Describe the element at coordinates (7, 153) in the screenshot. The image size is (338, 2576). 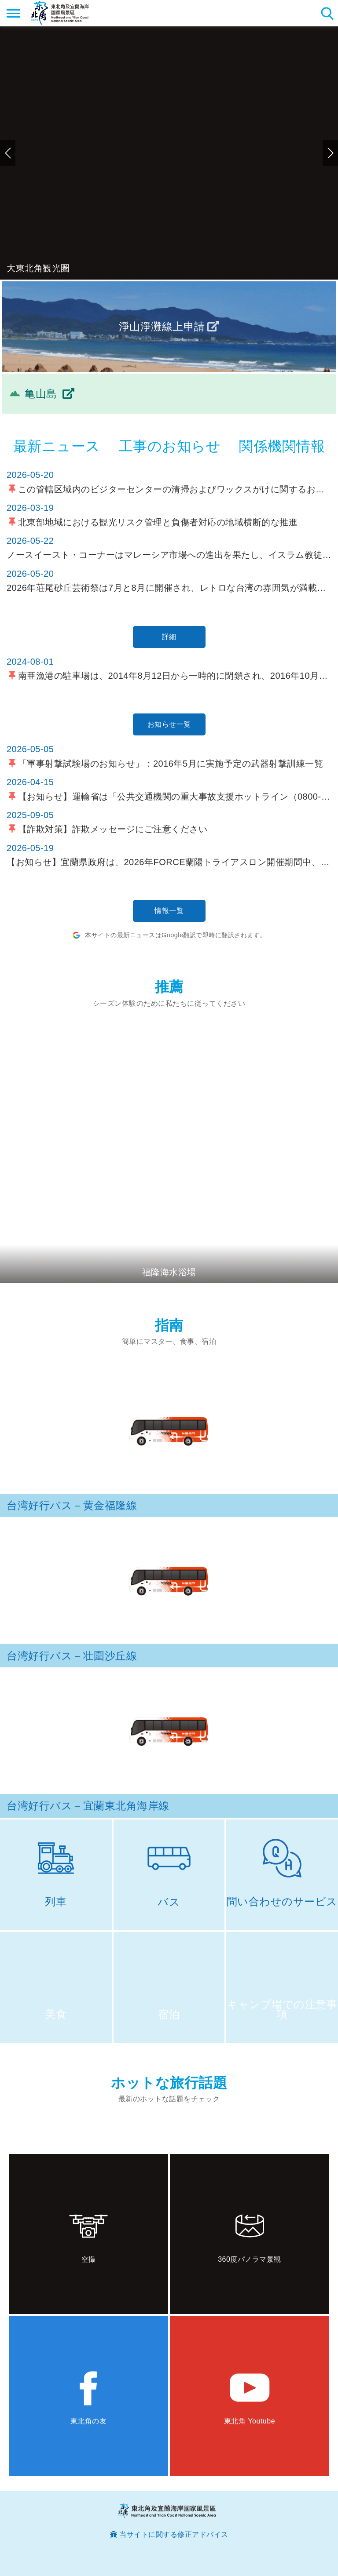
I see `前のページへ [button]` at that location.